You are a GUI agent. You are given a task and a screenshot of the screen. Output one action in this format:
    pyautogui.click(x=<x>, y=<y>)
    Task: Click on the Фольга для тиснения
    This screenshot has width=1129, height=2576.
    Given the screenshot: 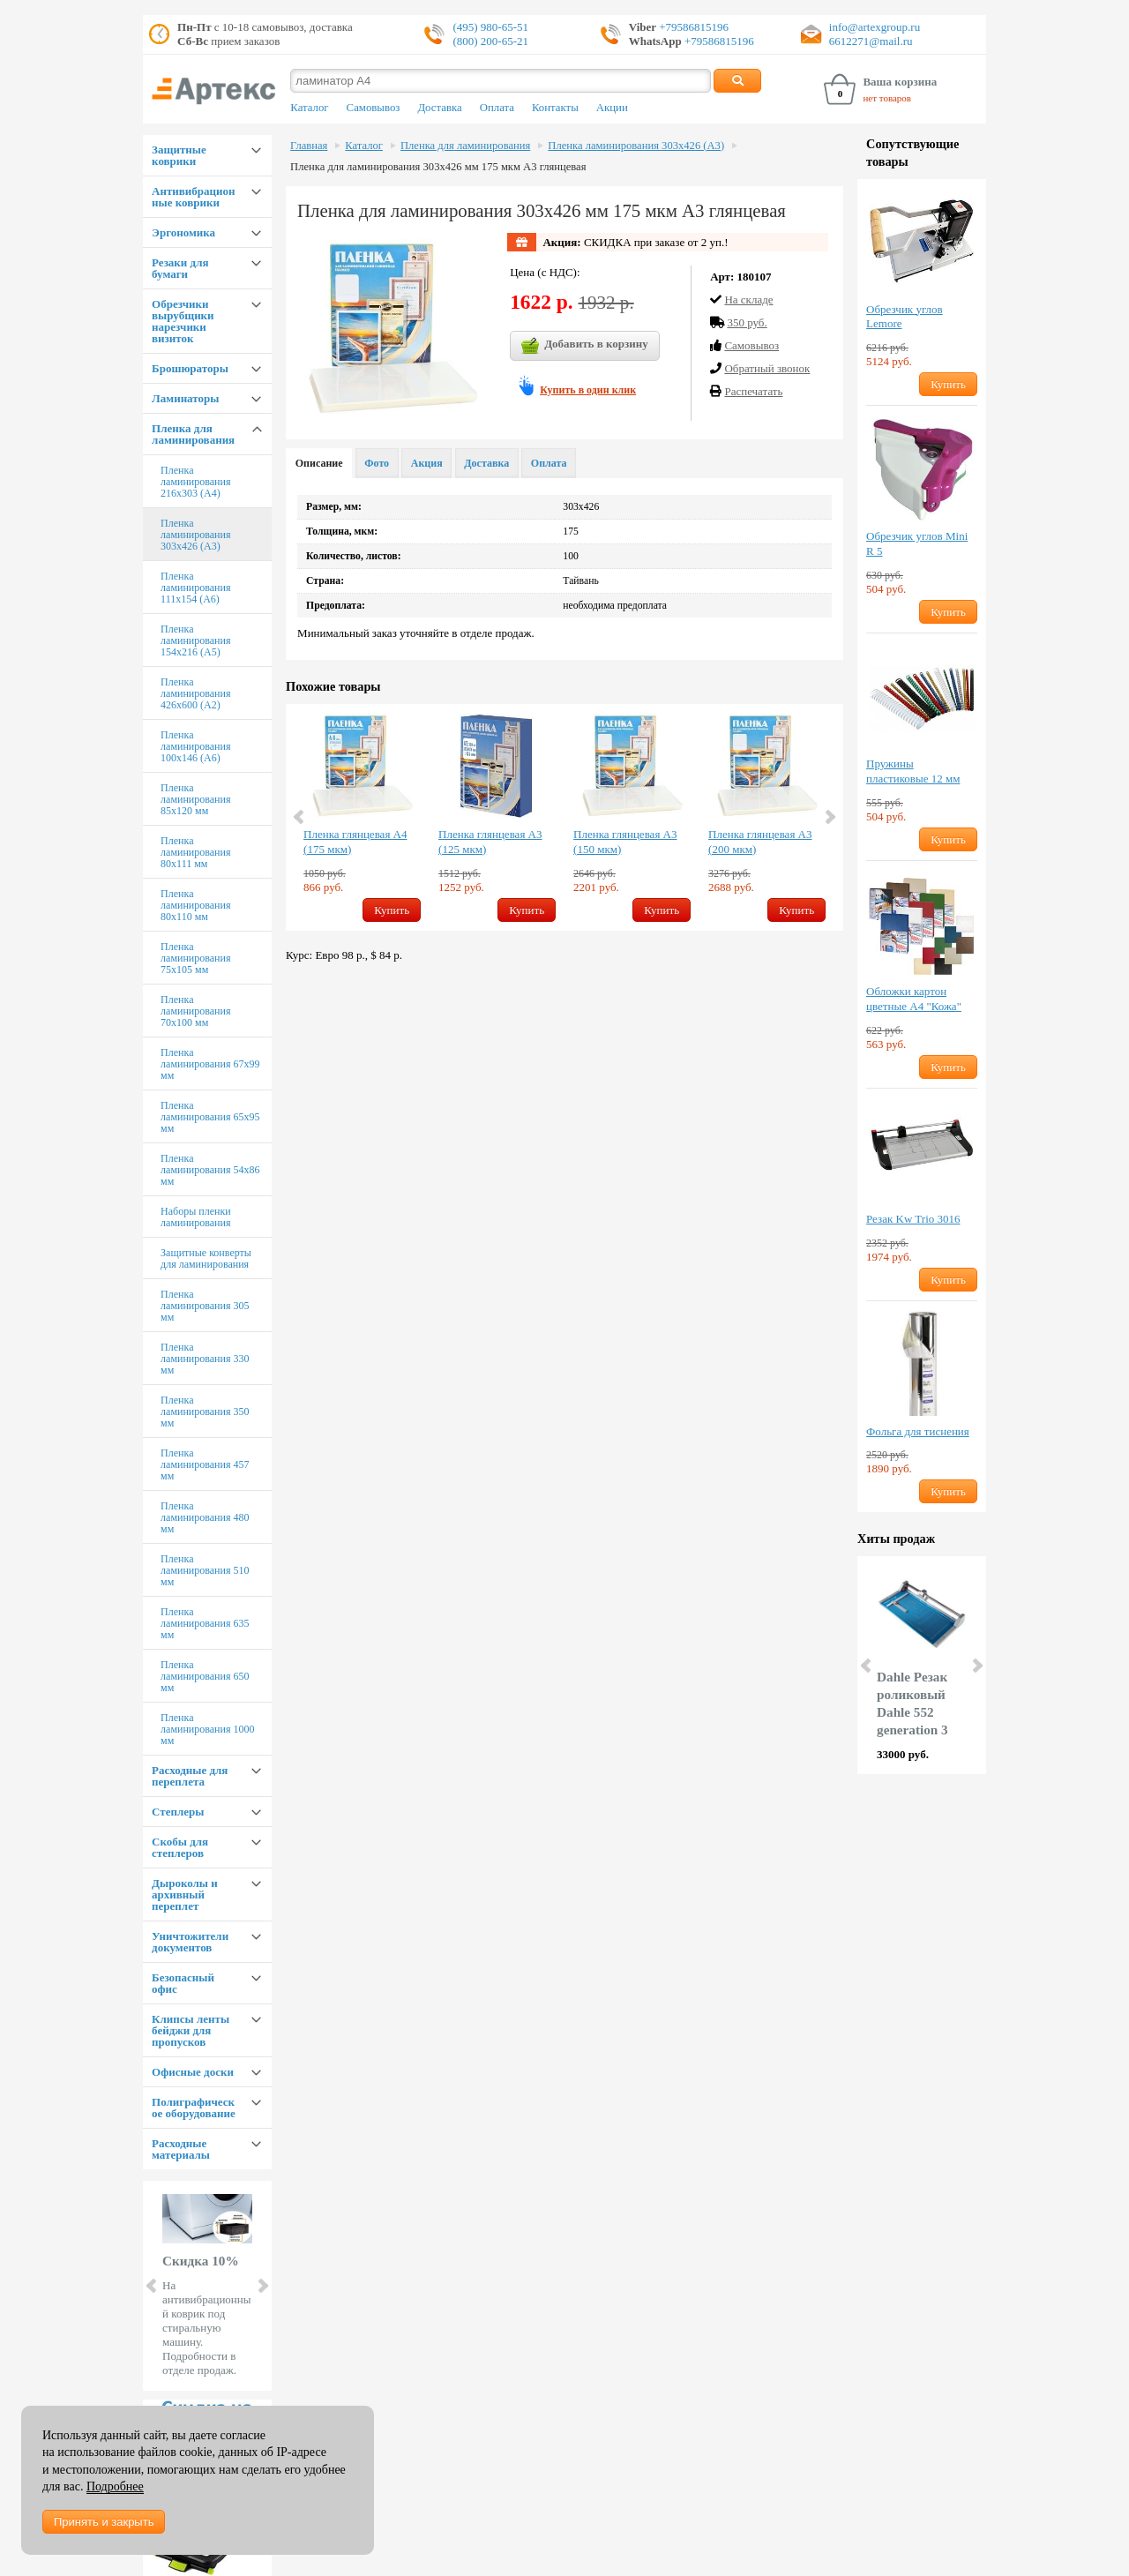 What is the action you would take?
    pyautogui.click(x=917, y=1431)
    